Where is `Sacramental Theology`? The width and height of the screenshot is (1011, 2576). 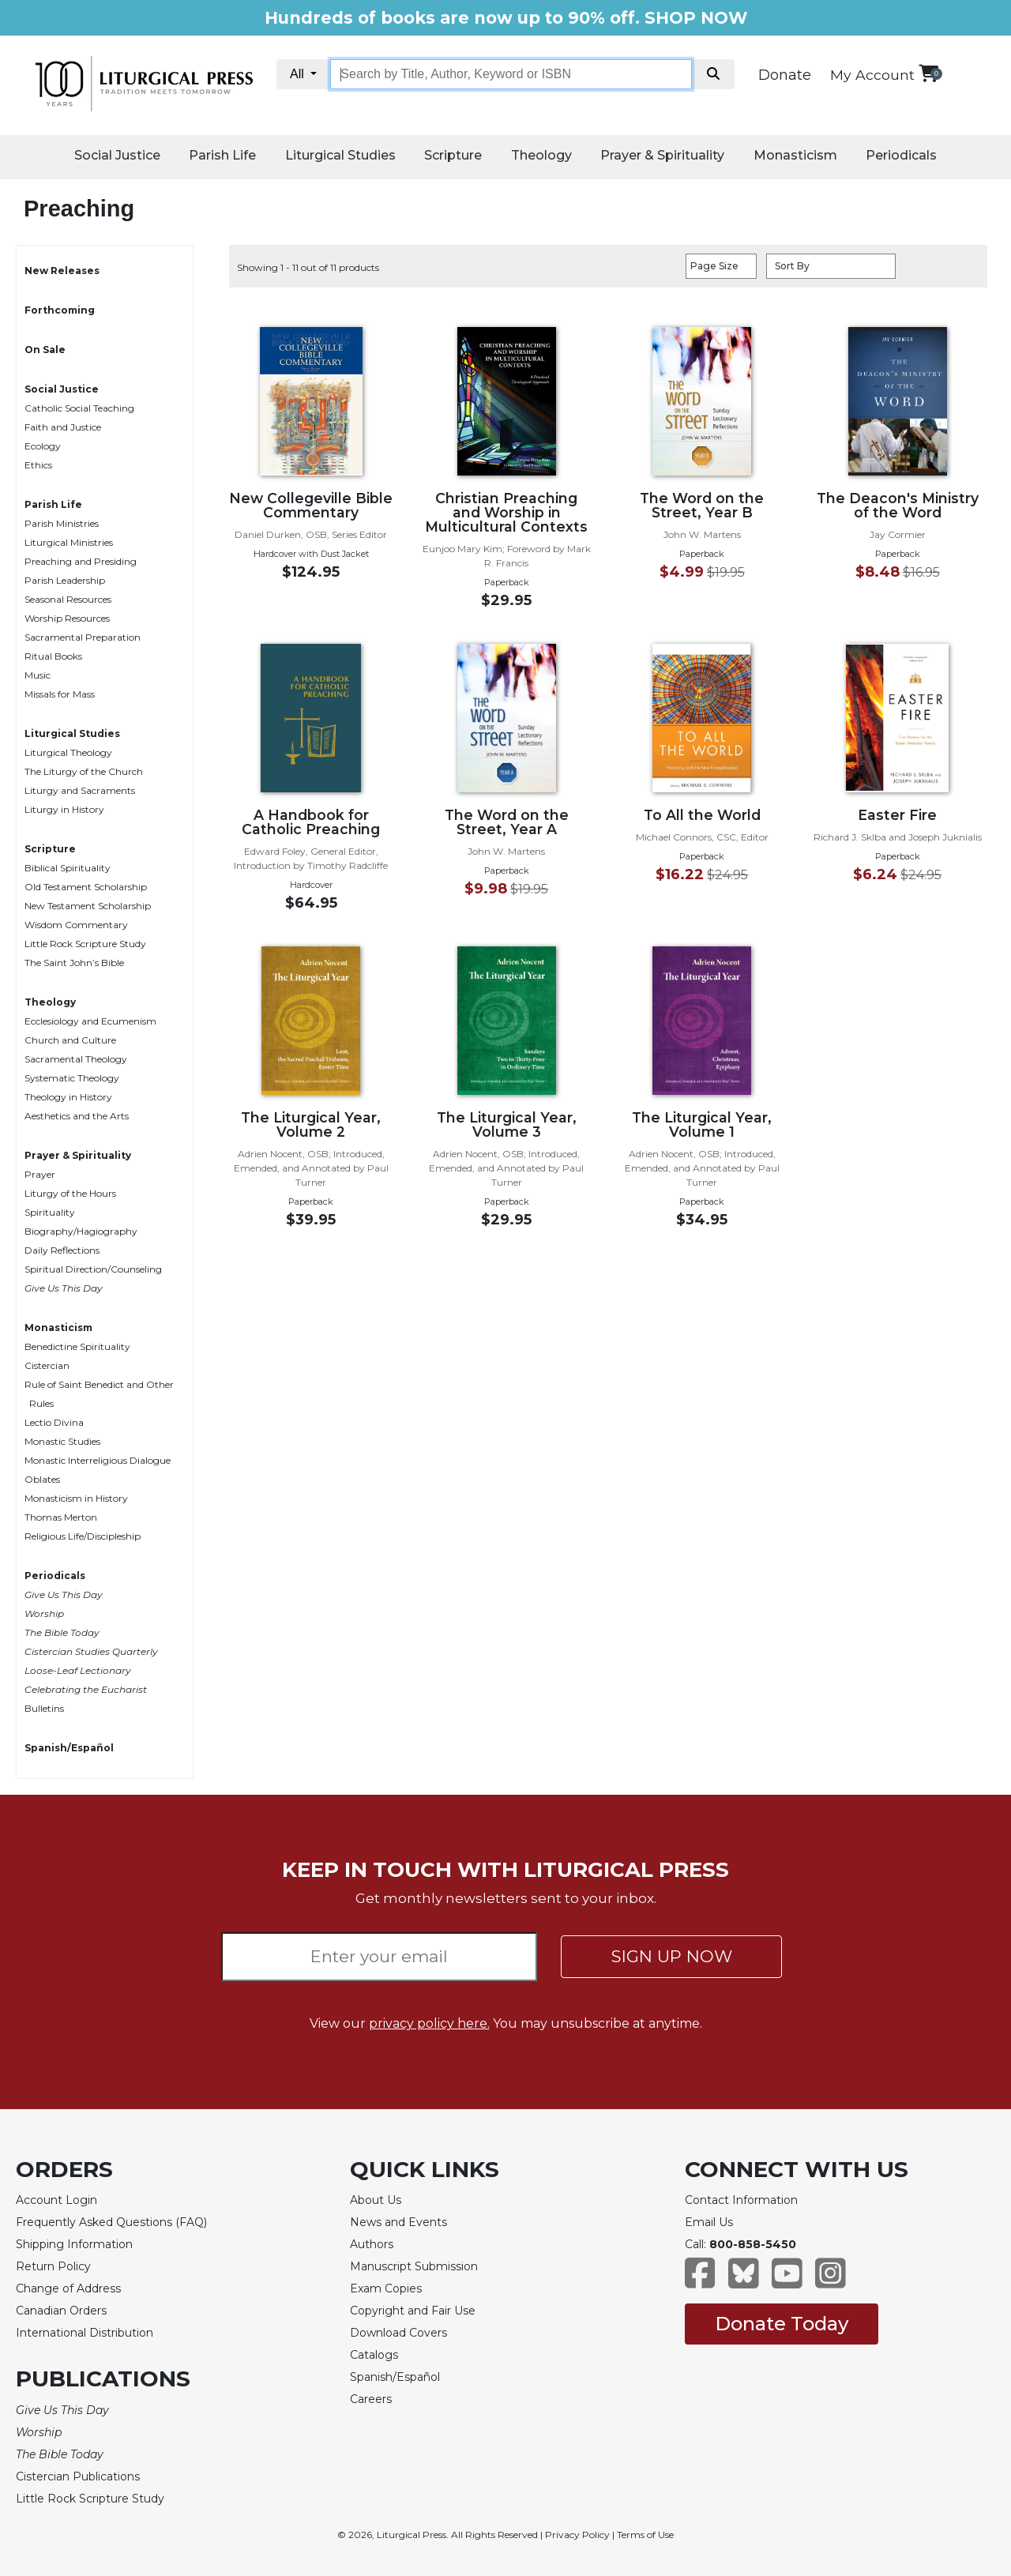 Sacramental Theology is located at coordinates (75, 1059).